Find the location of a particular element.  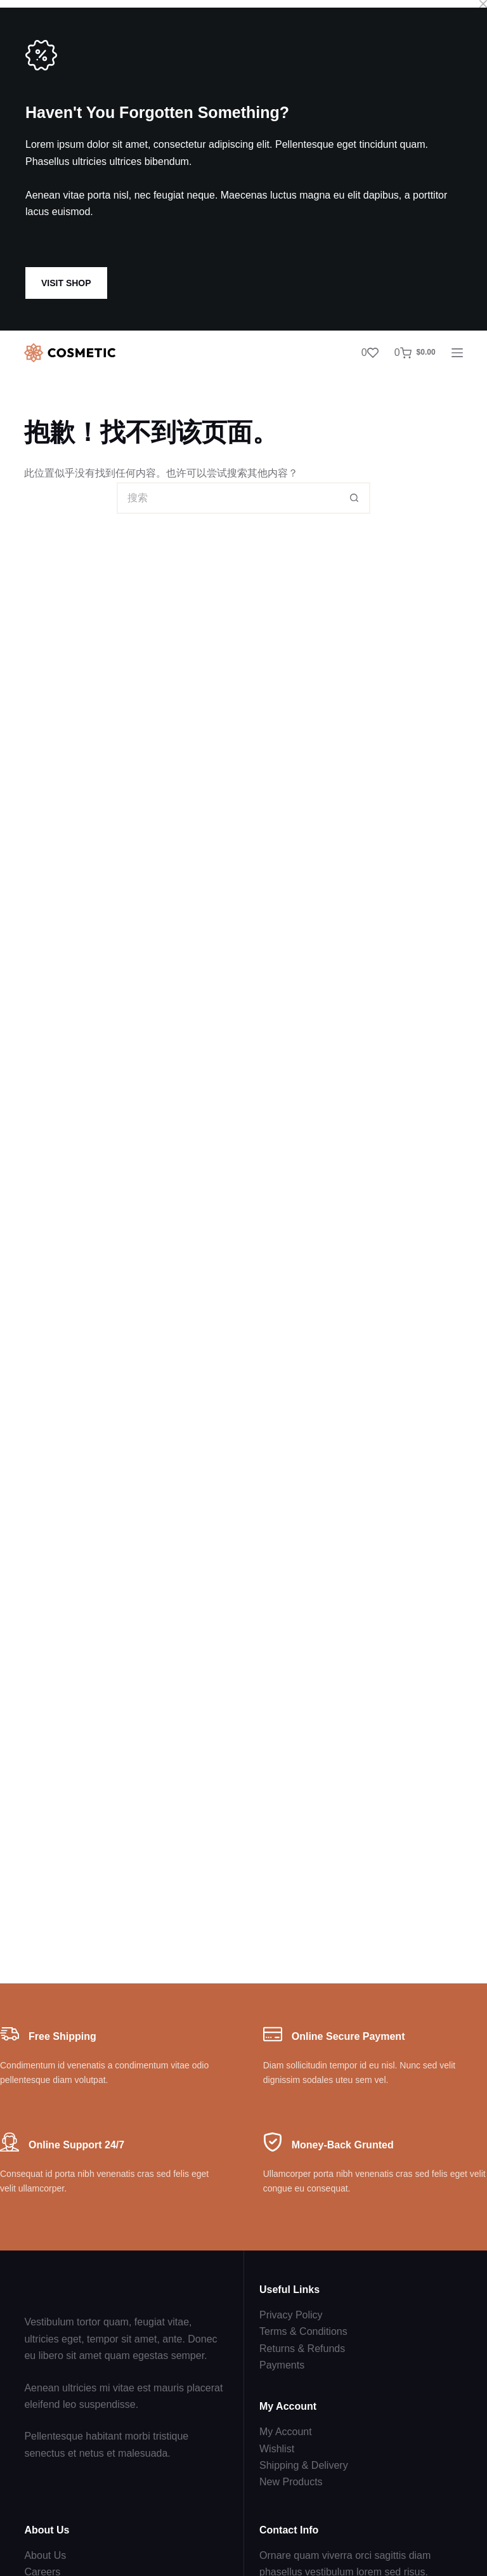

[搜索按钮] is located at coordinates (354, 498).